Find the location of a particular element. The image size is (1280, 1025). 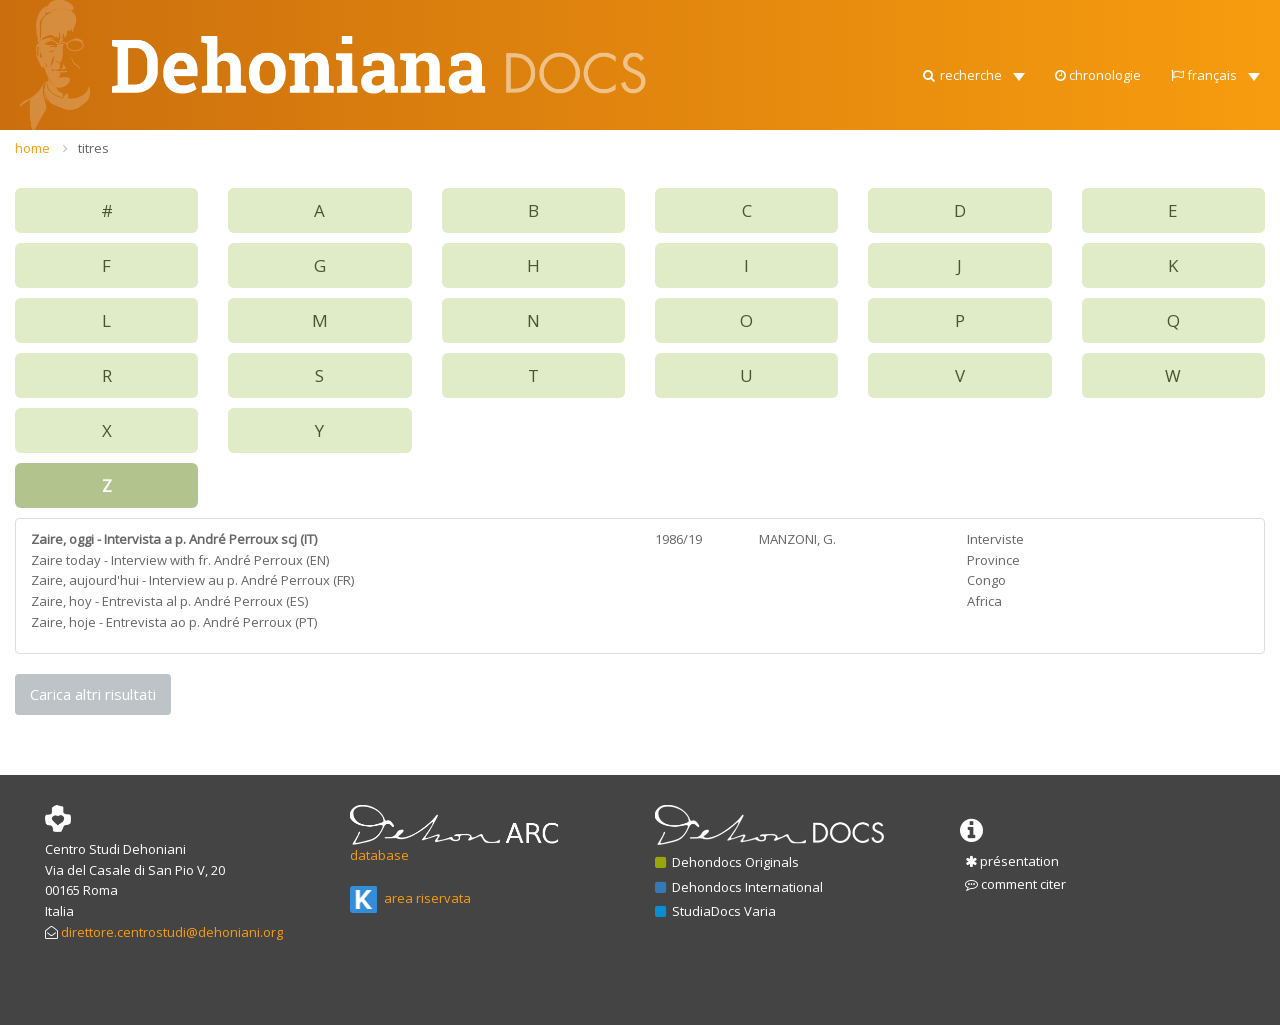

F [button] is located at coordinates (106, 265).